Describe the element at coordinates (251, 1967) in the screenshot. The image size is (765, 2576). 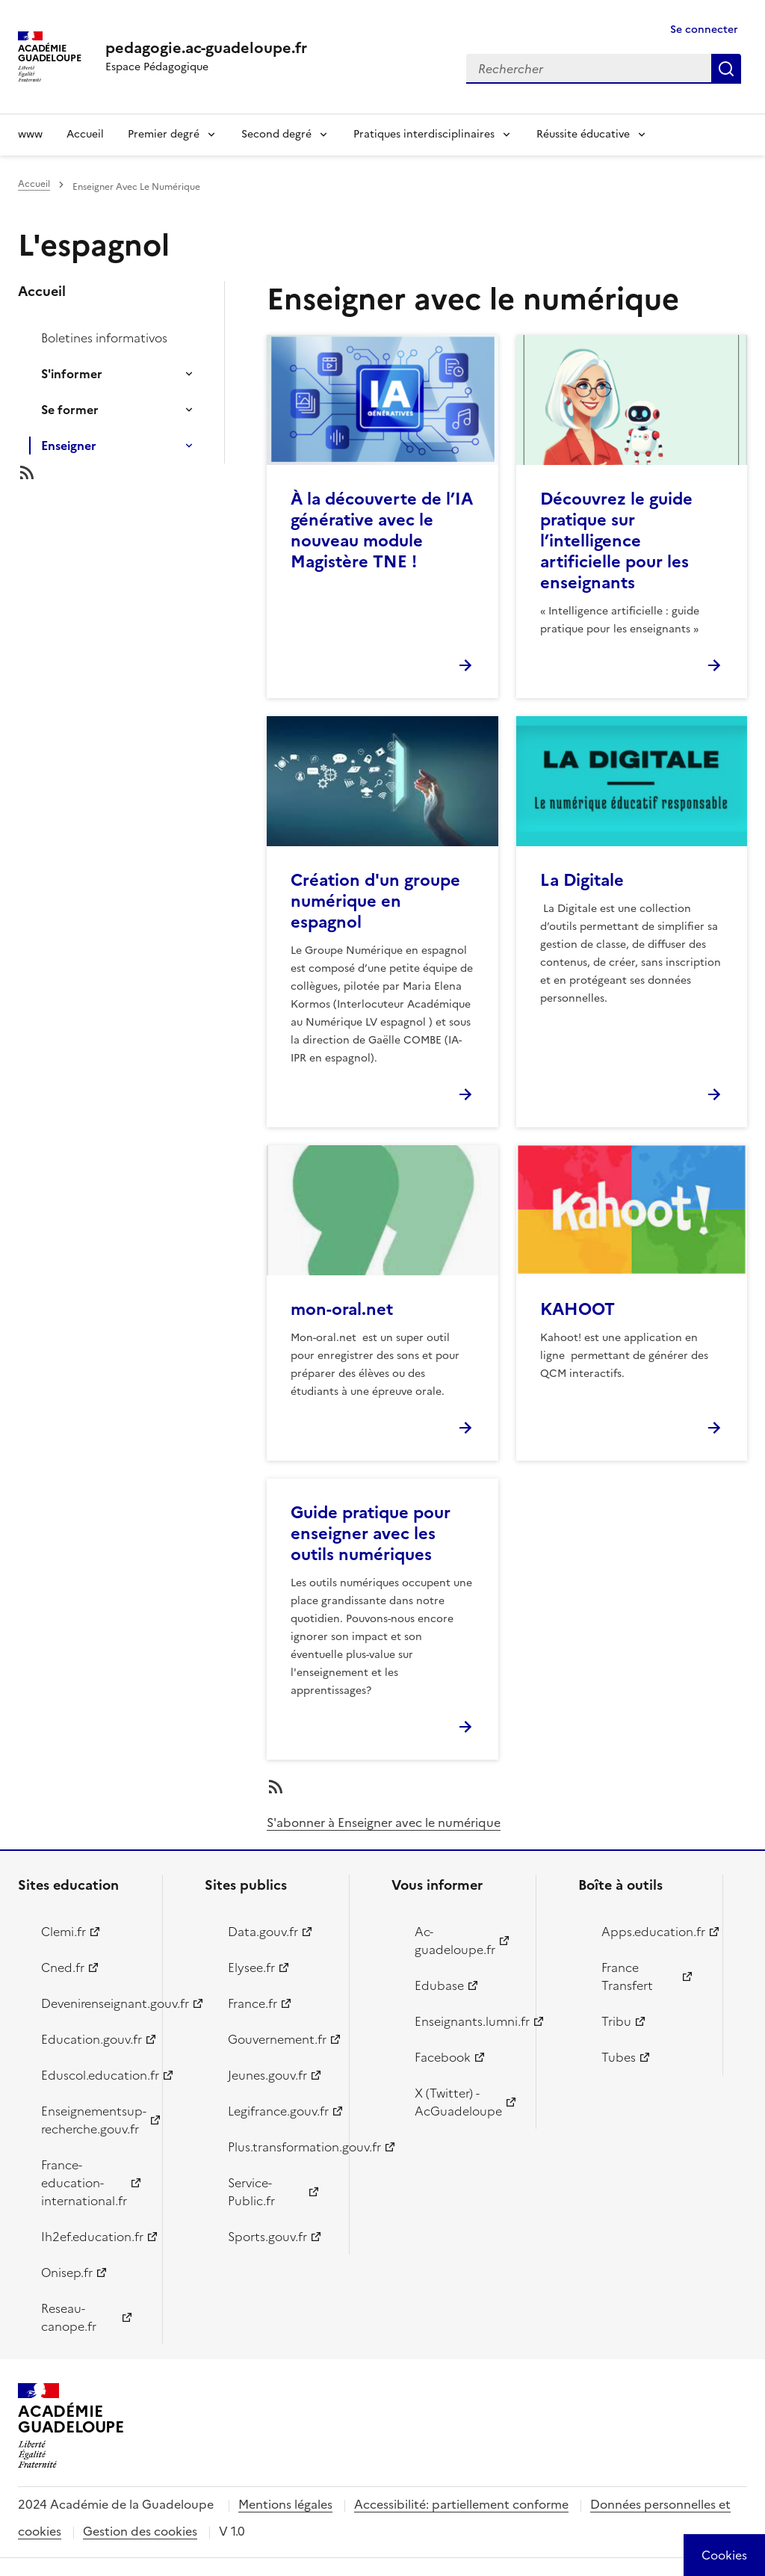
I see `Elysee.fr` at that location.